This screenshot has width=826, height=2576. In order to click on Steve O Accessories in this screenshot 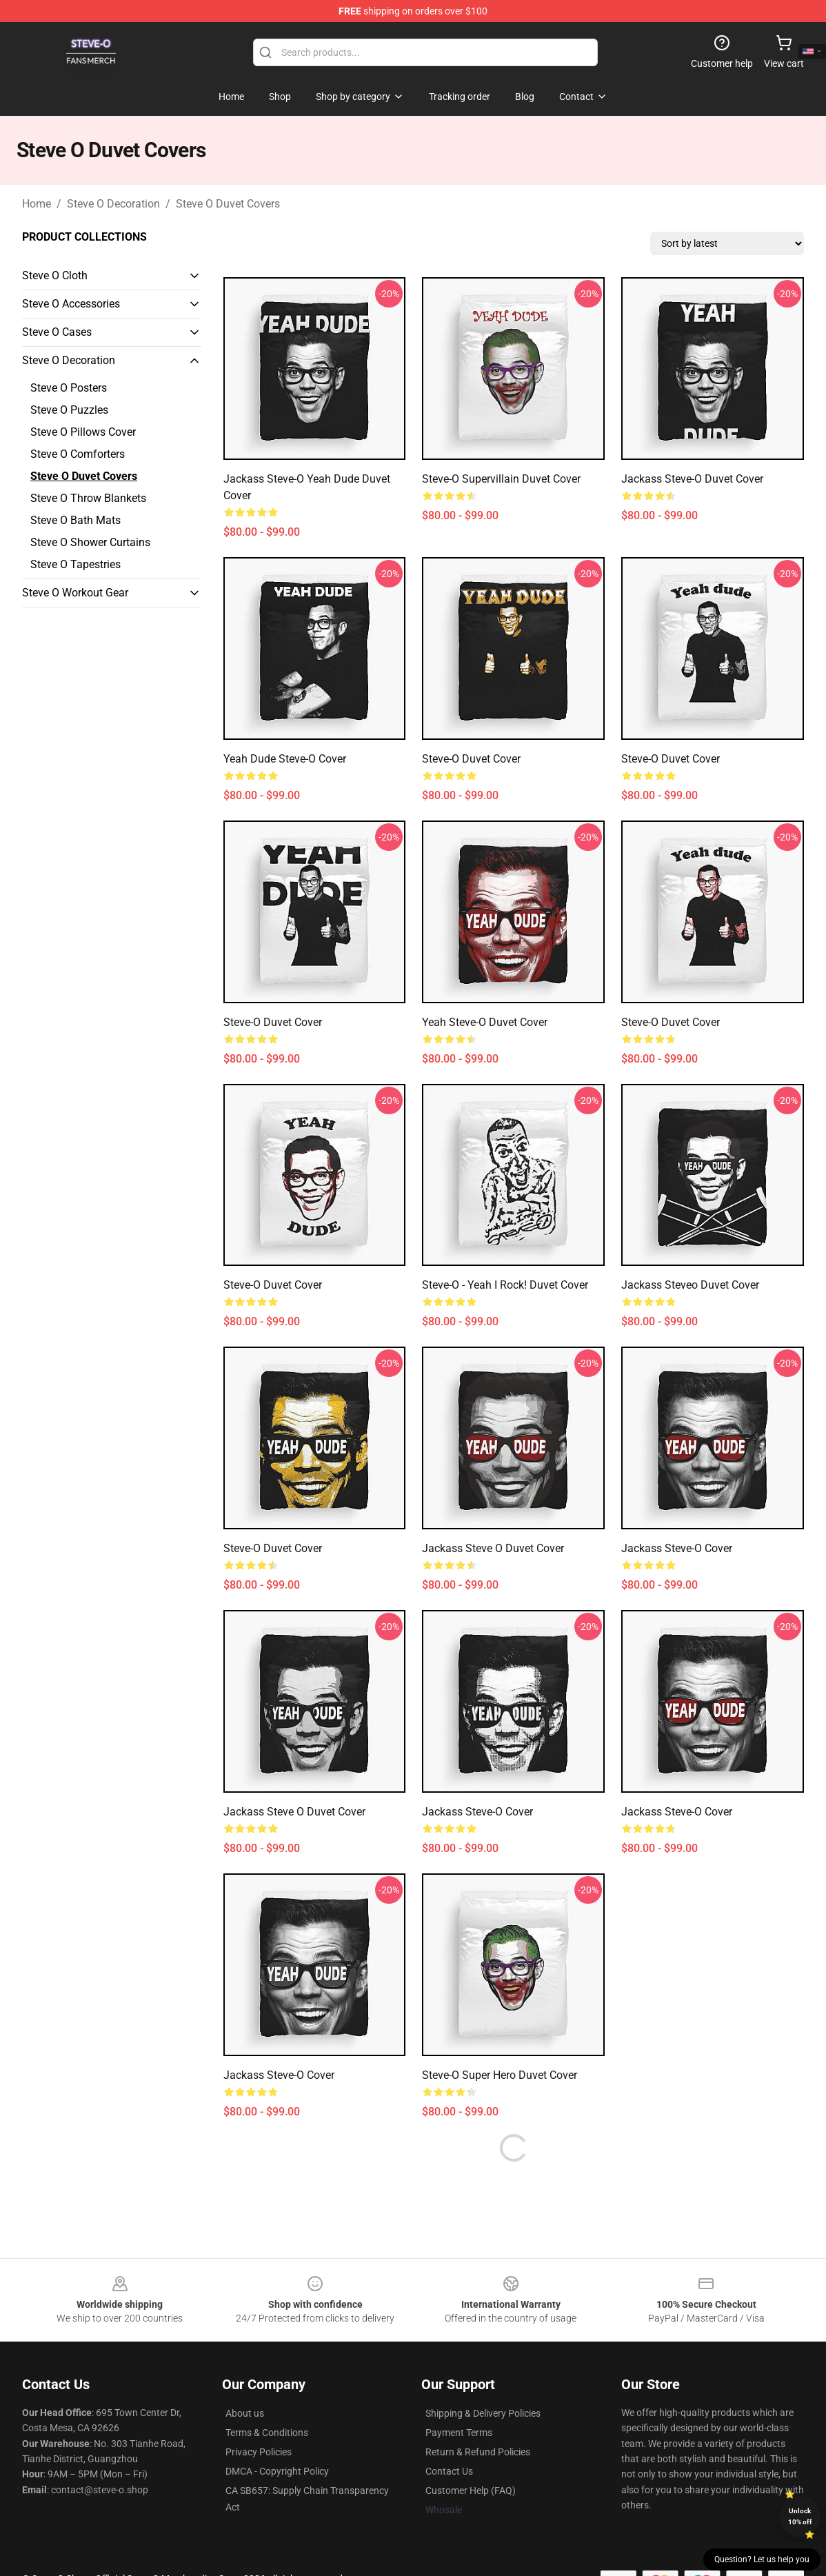, I will do `click(71, 303)`.